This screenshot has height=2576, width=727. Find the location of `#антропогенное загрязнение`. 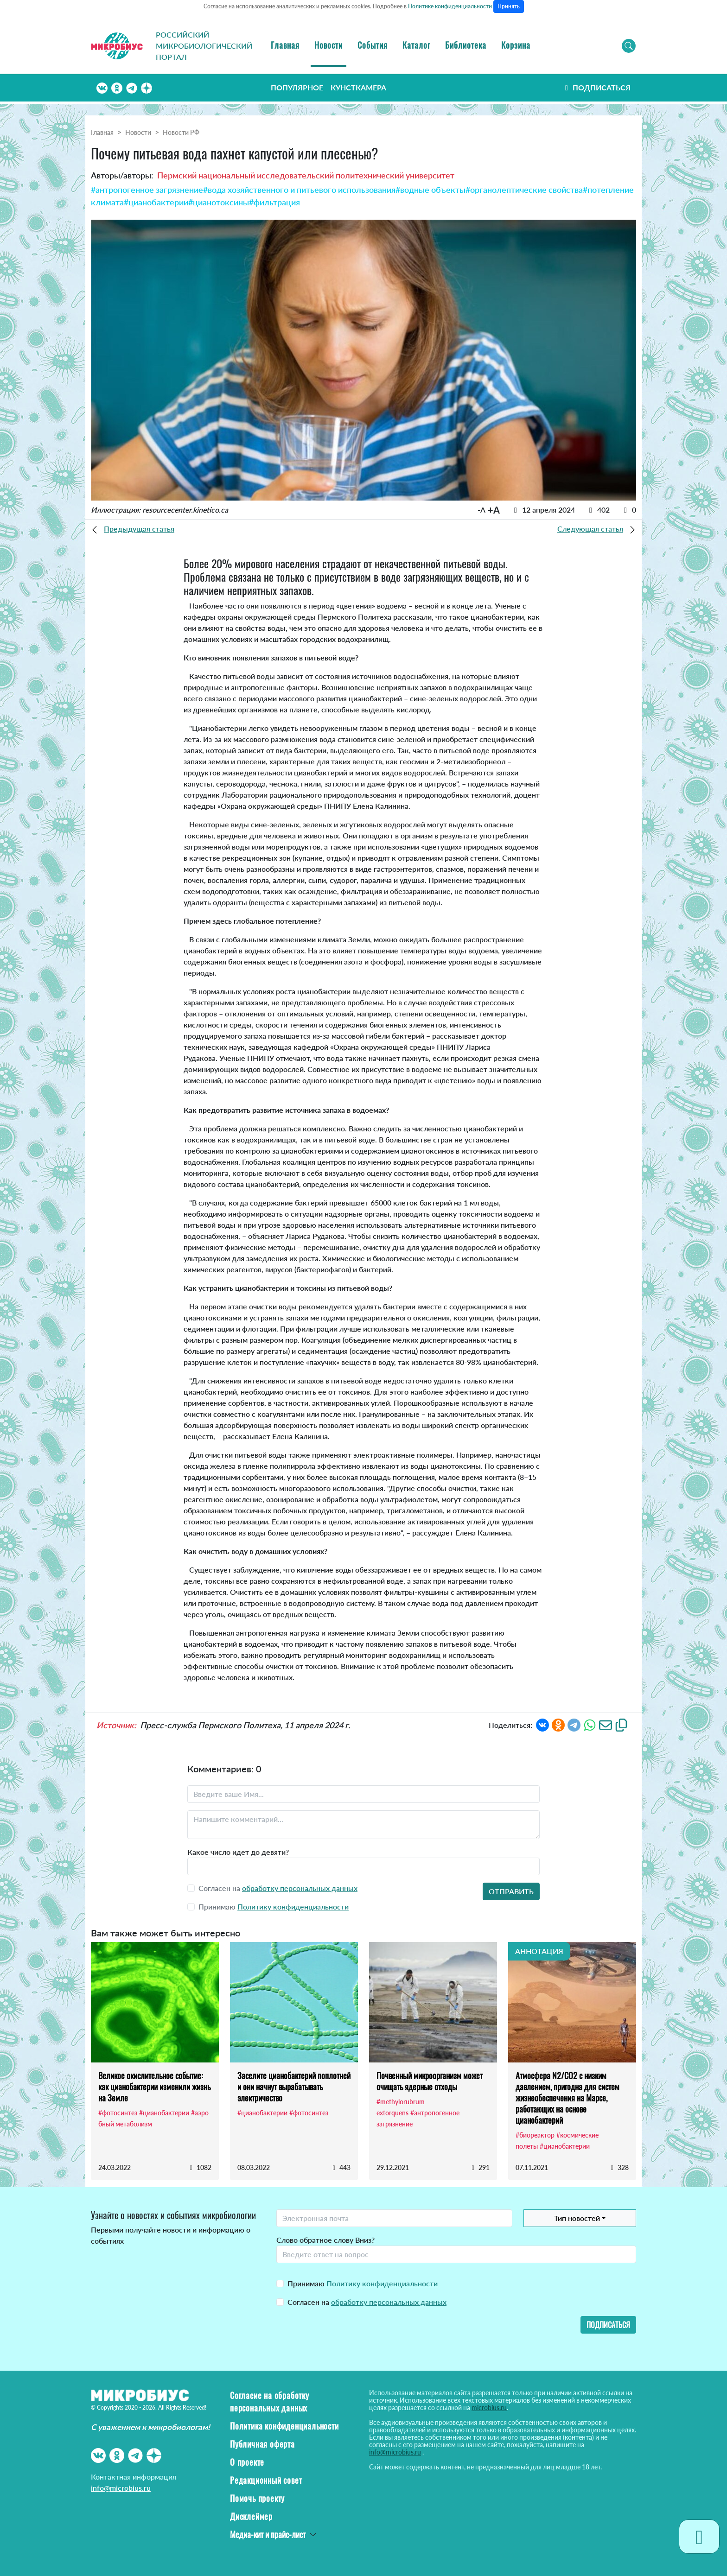

#антропогенное загрязнение is located at coordinates (147, 189).